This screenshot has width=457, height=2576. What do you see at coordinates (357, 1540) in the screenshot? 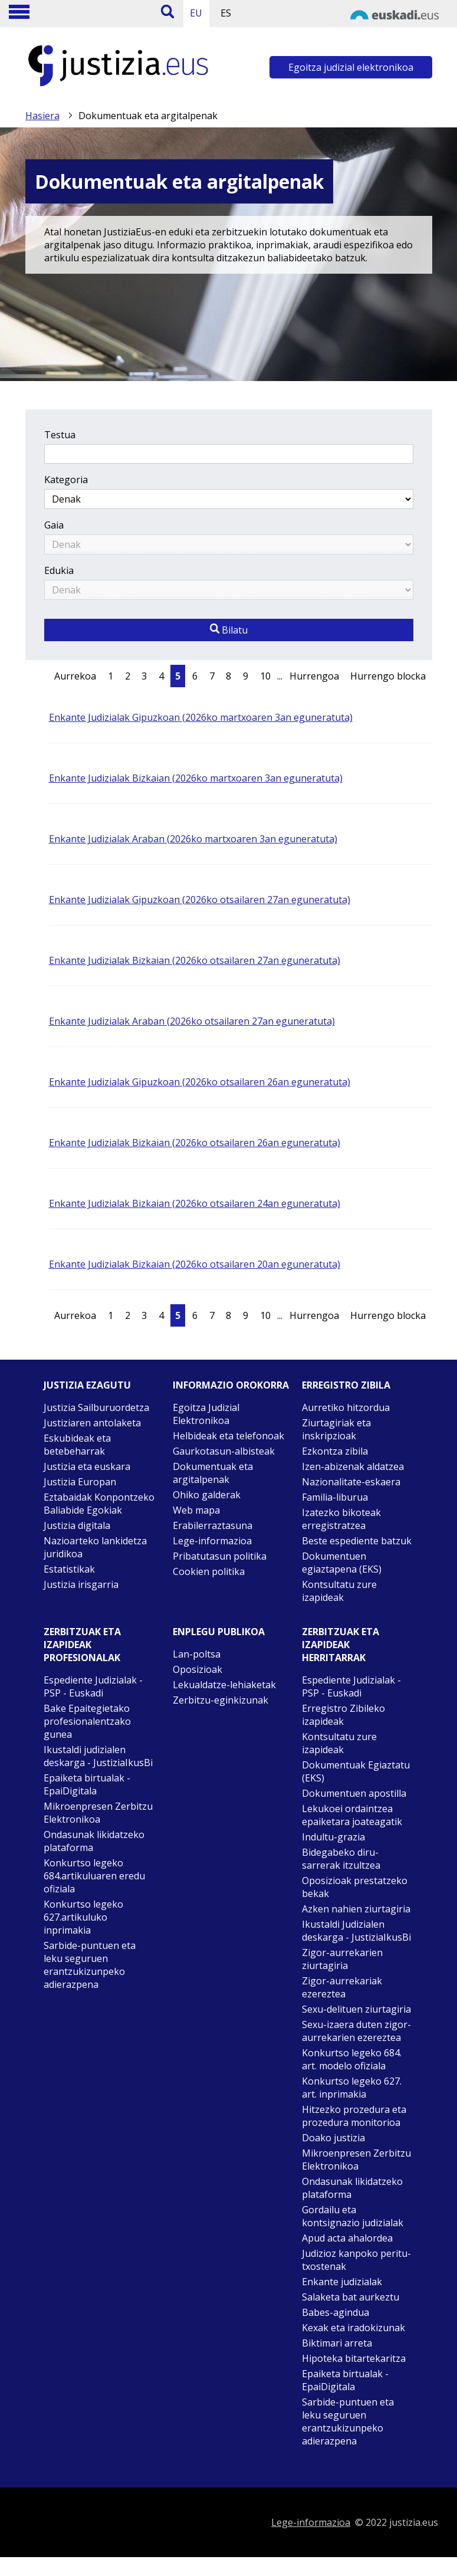
I see `Beste espediente batzuk` at bounding box center [357, 1540].